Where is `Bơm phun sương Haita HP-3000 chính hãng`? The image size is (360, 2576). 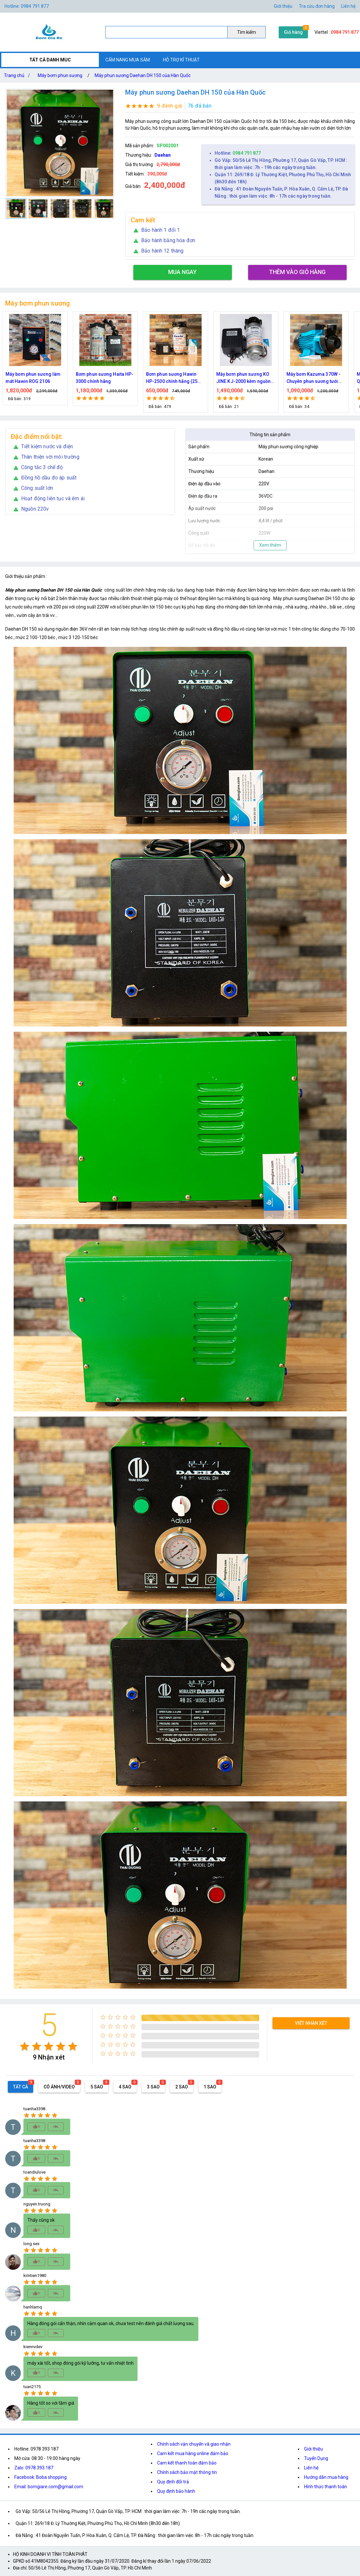
Bơm phun sương Haita HP-3000 chính hãng is located at coordinates (104, 378).